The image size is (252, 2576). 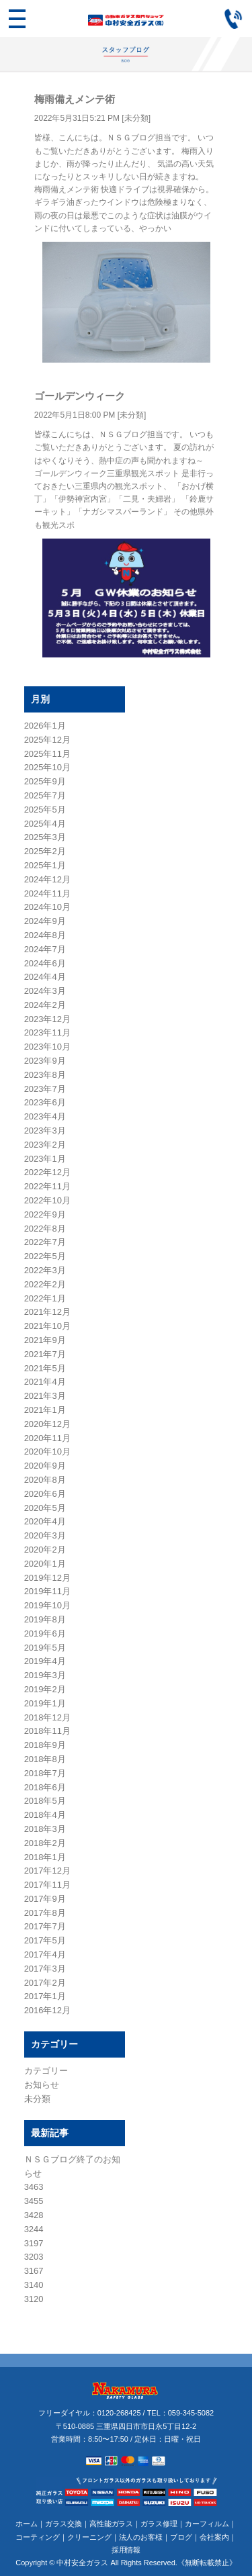 What do you see at coordinates (45, 795) in the screenshot?
I see `2025年7月` at bounding box center [45, 795].